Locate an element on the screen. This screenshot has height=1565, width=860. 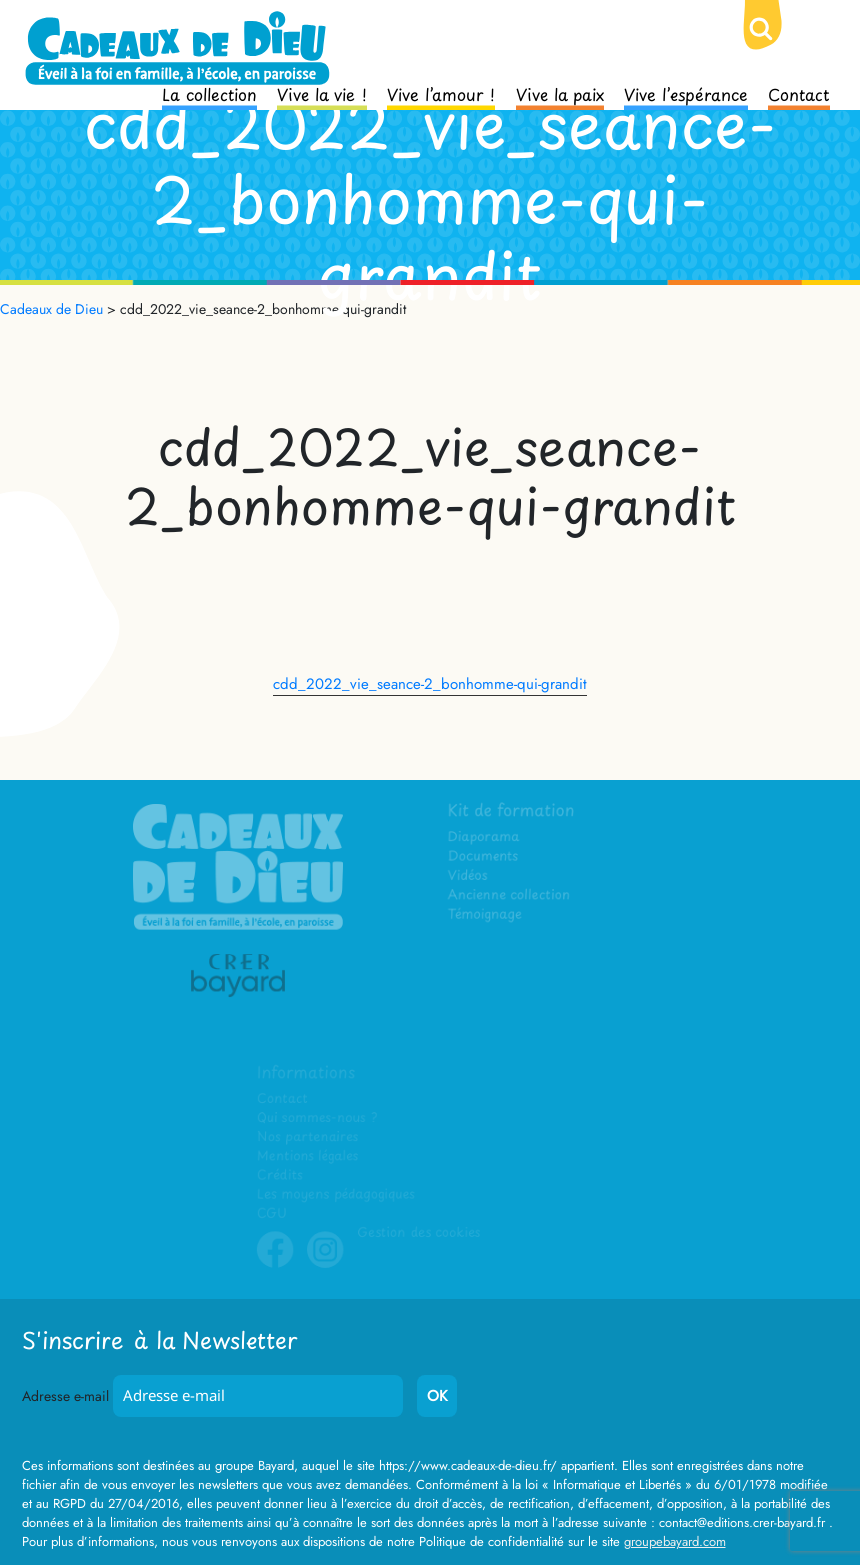
groupebayard.com is located at coordinates (675, 1541).